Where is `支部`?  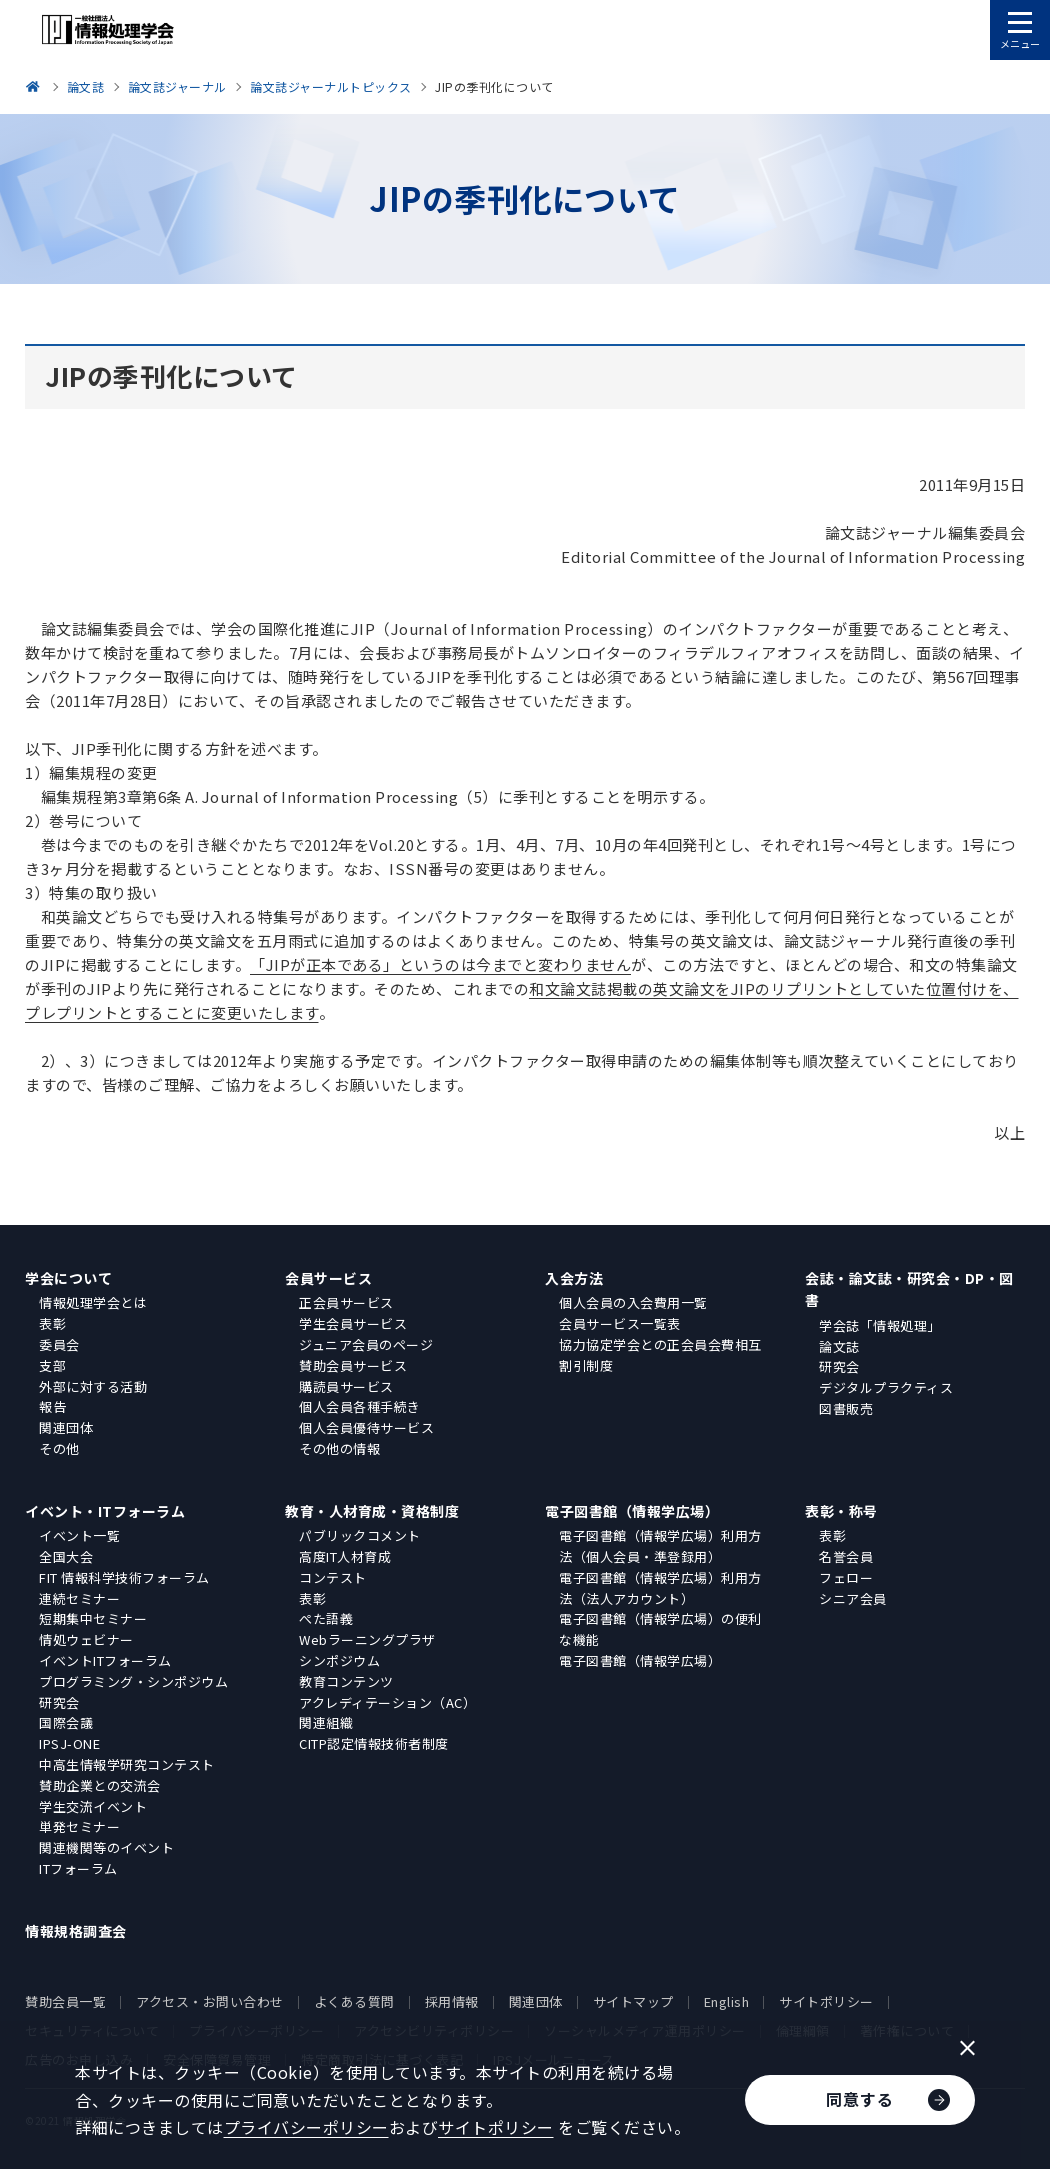
支部 is located at coordinates (52, 1365).